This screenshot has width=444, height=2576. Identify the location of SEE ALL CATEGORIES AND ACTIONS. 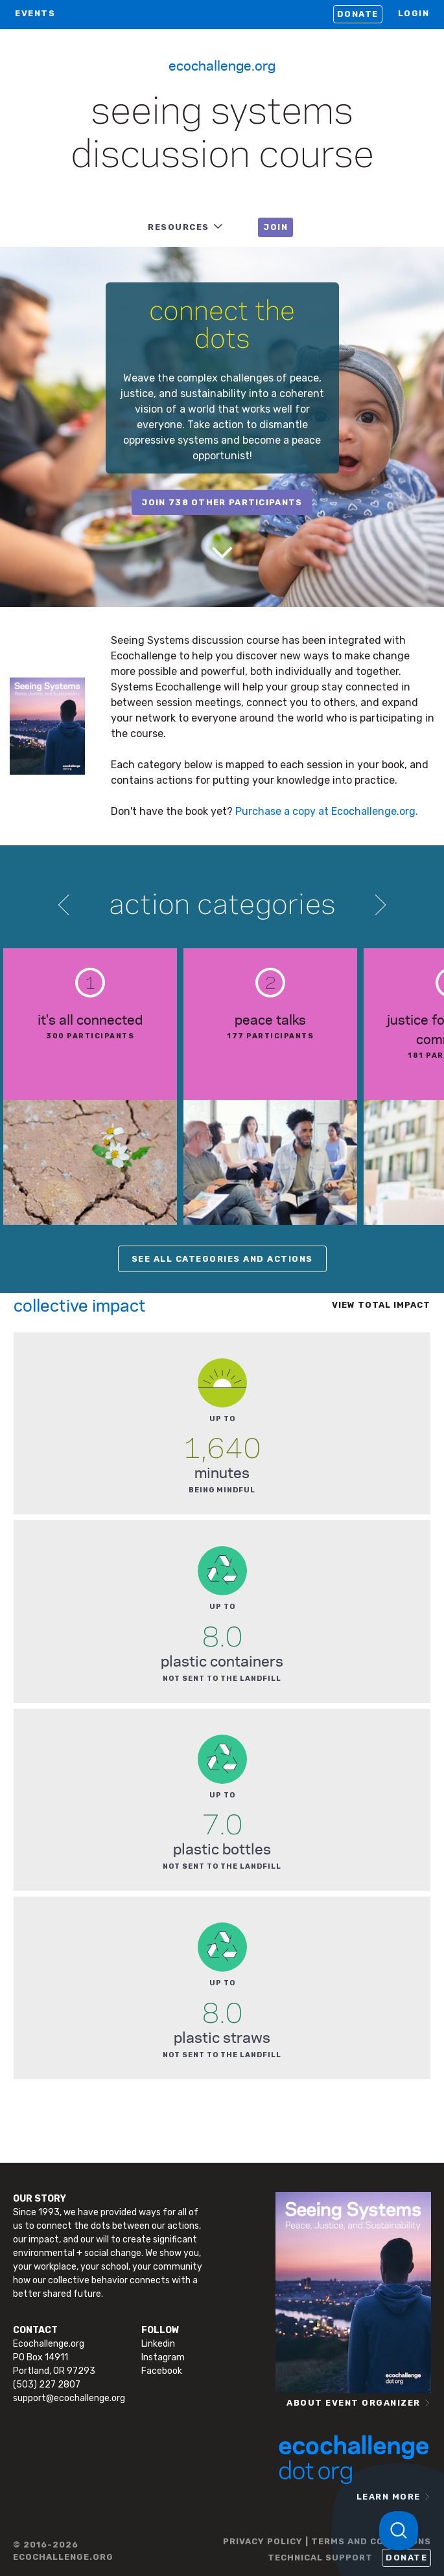
(222, 1259).